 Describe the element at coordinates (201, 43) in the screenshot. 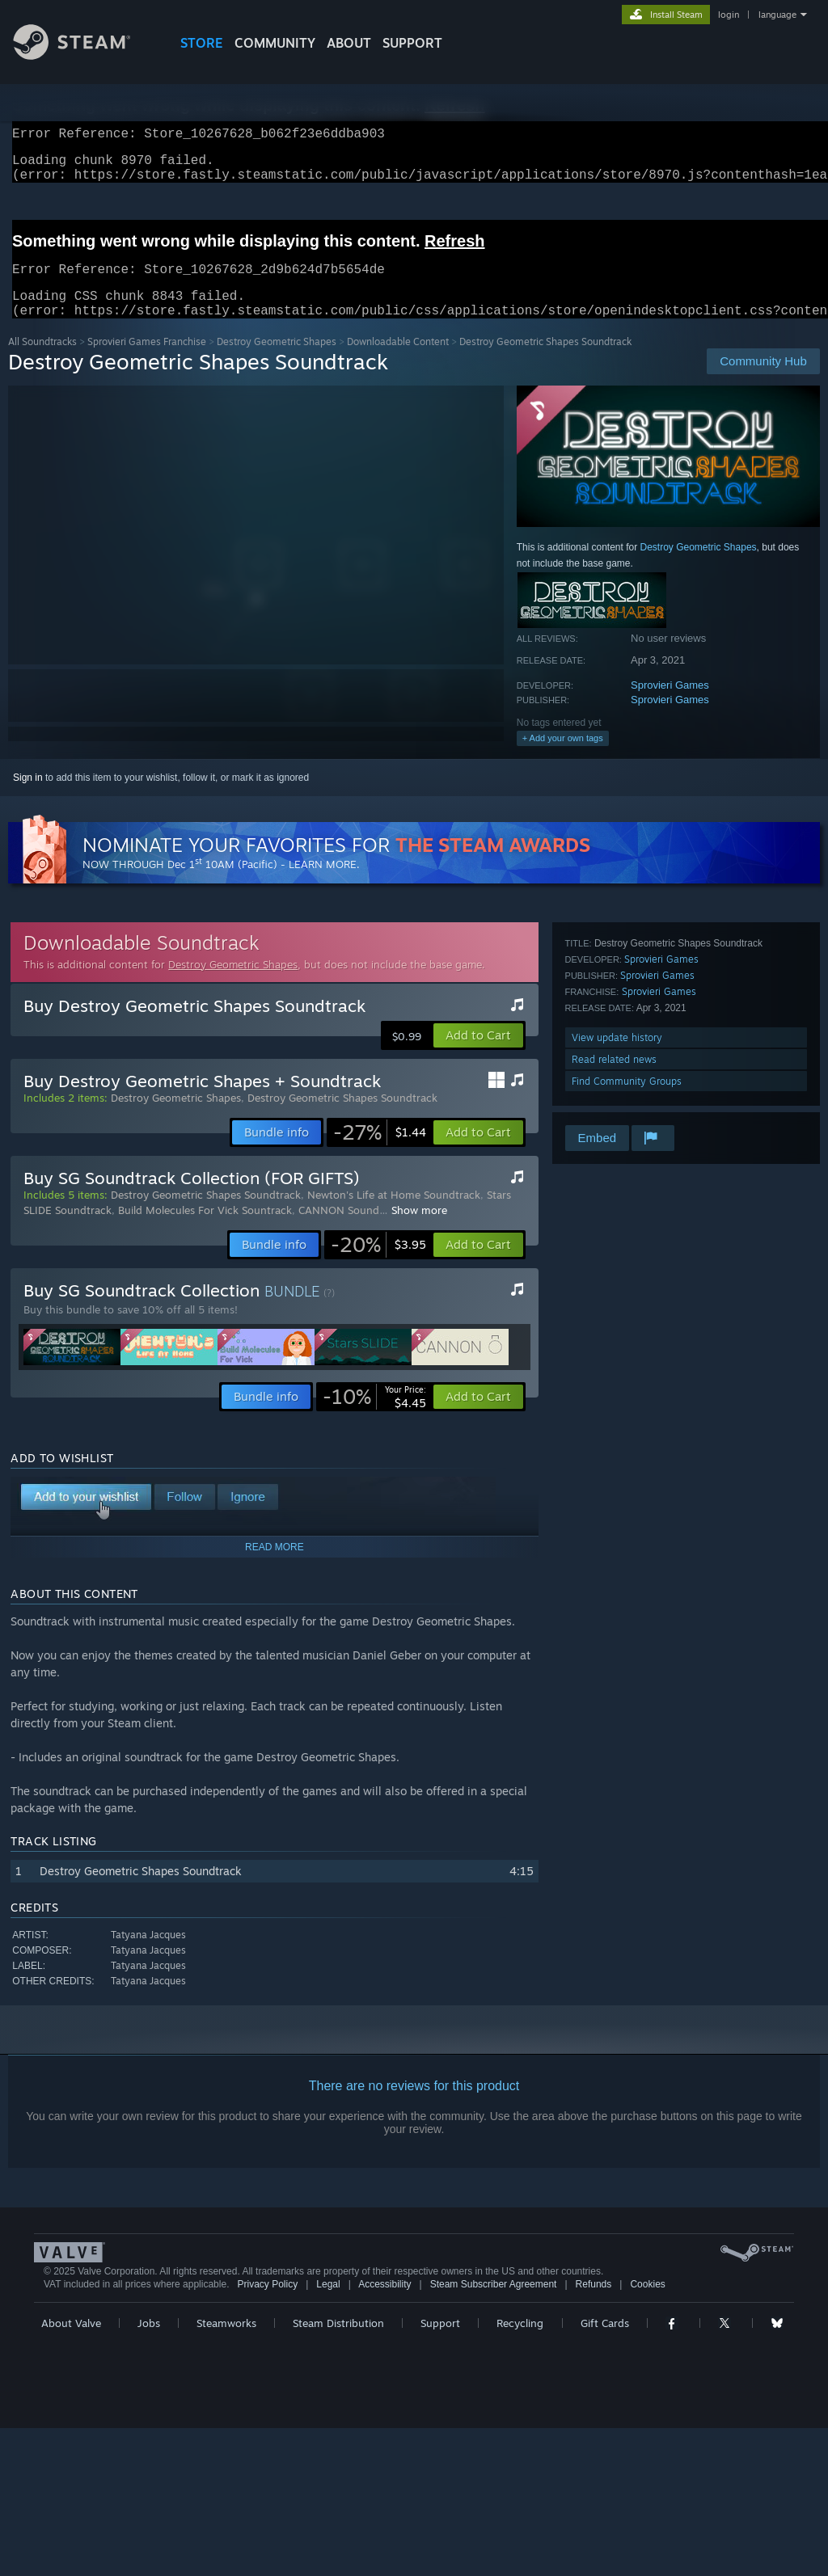

I see `STORE` at that location.